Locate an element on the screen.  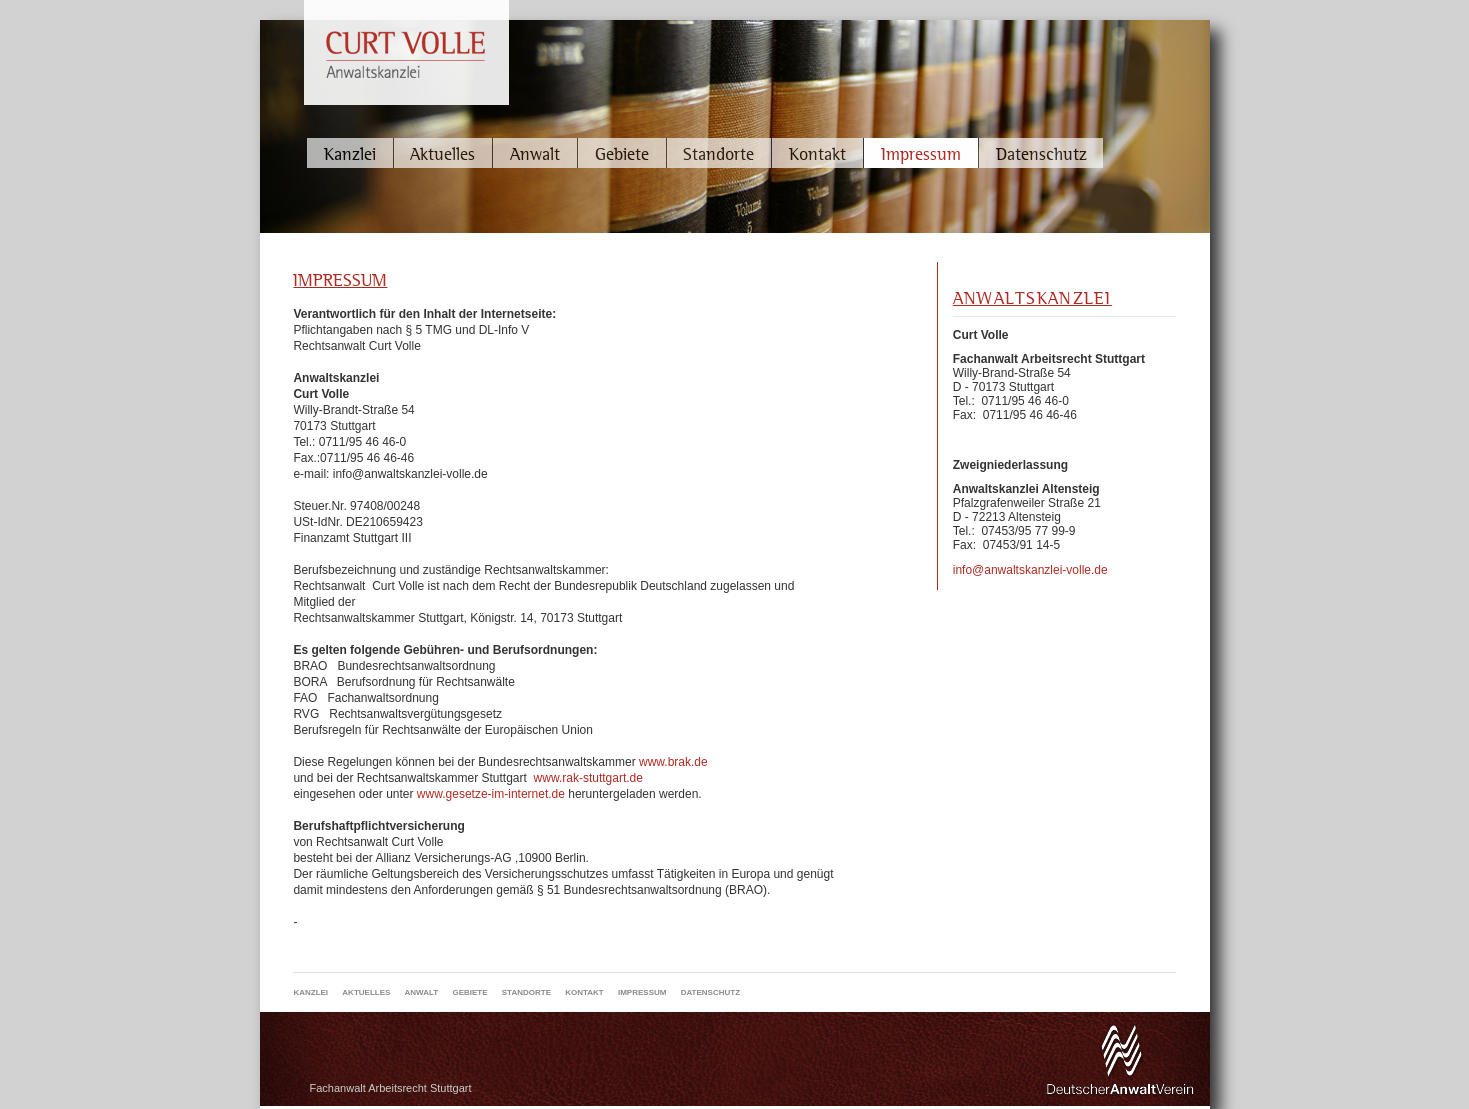
Standorte is located at coordinates (718, 153).